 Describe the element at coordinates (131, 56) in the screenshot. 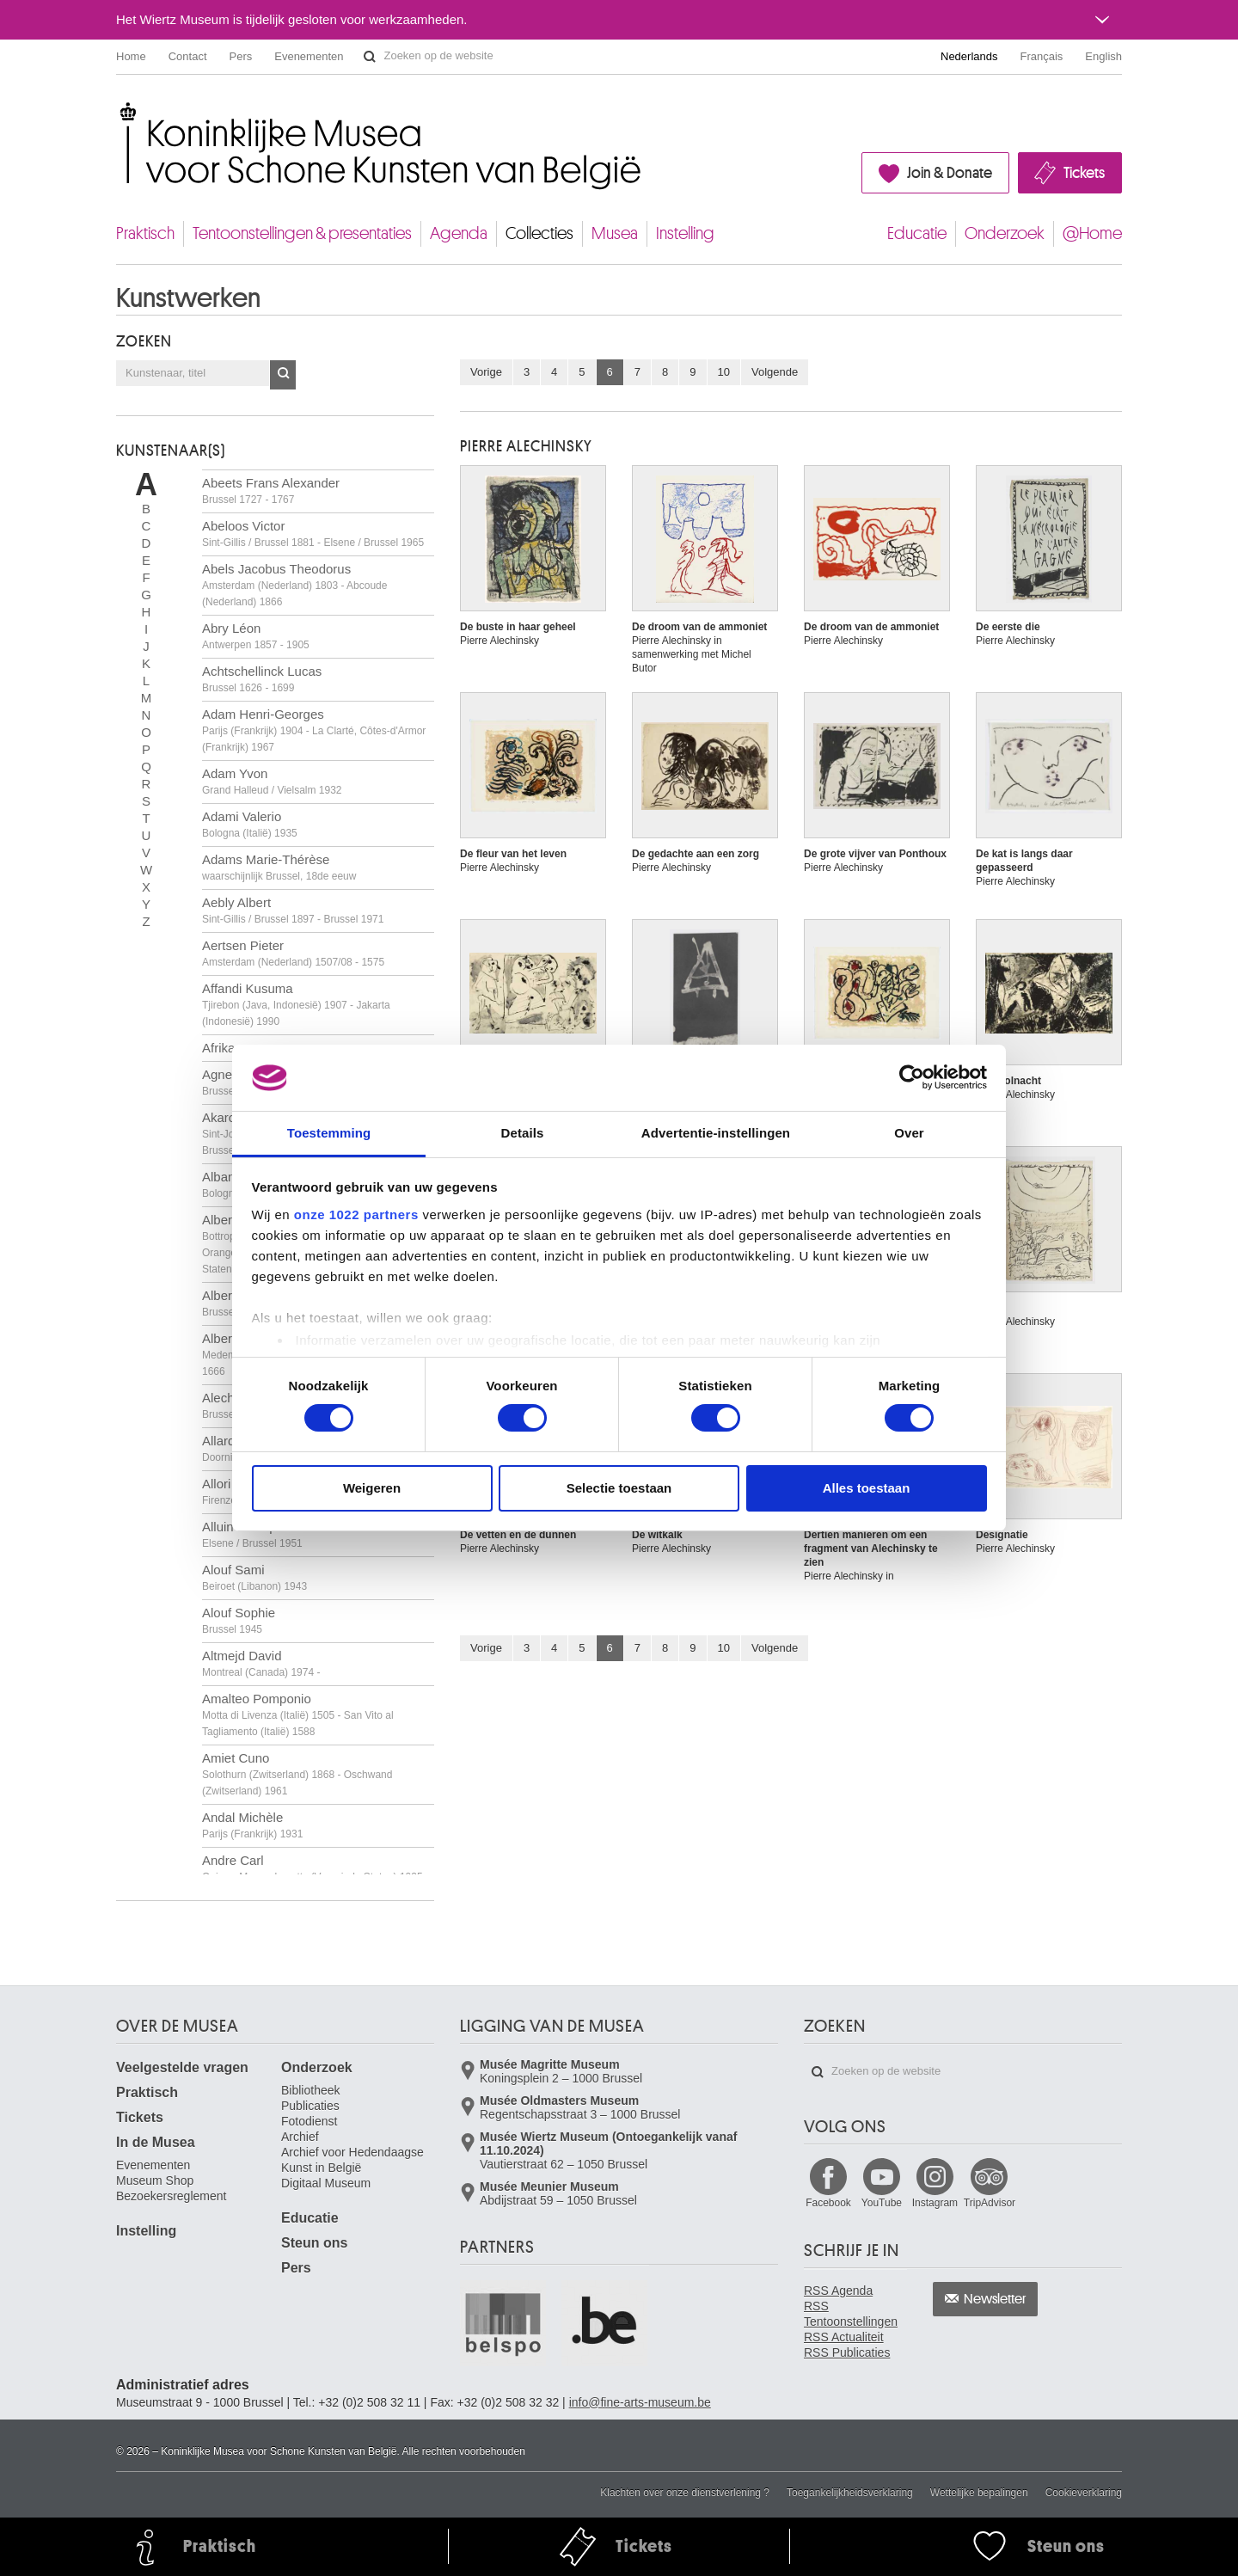

I see `Home` at that location.